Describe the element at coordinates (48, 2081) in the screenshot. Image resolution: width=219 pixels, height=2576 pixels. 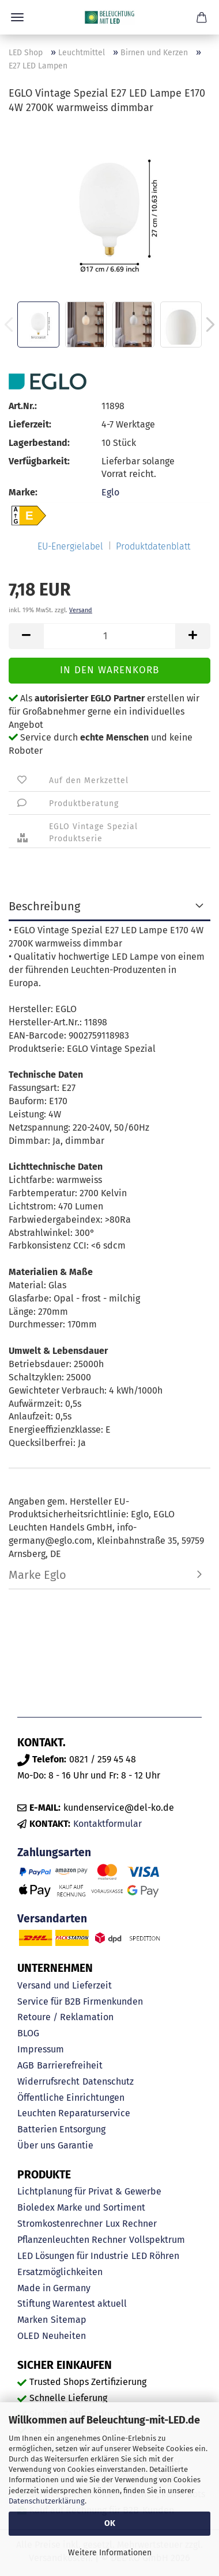
I see `Widerrufsrecht` at that location.